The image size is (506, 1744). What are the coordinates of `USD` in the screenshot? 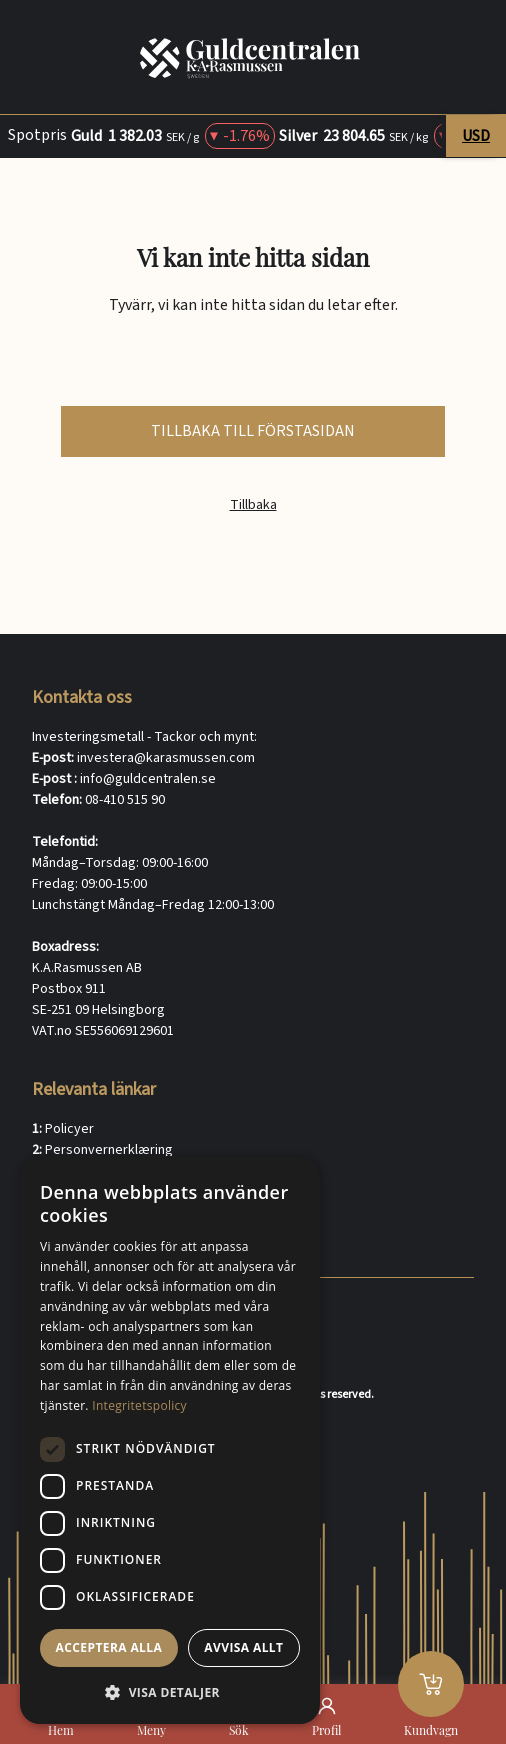 It's located at (476, 136).